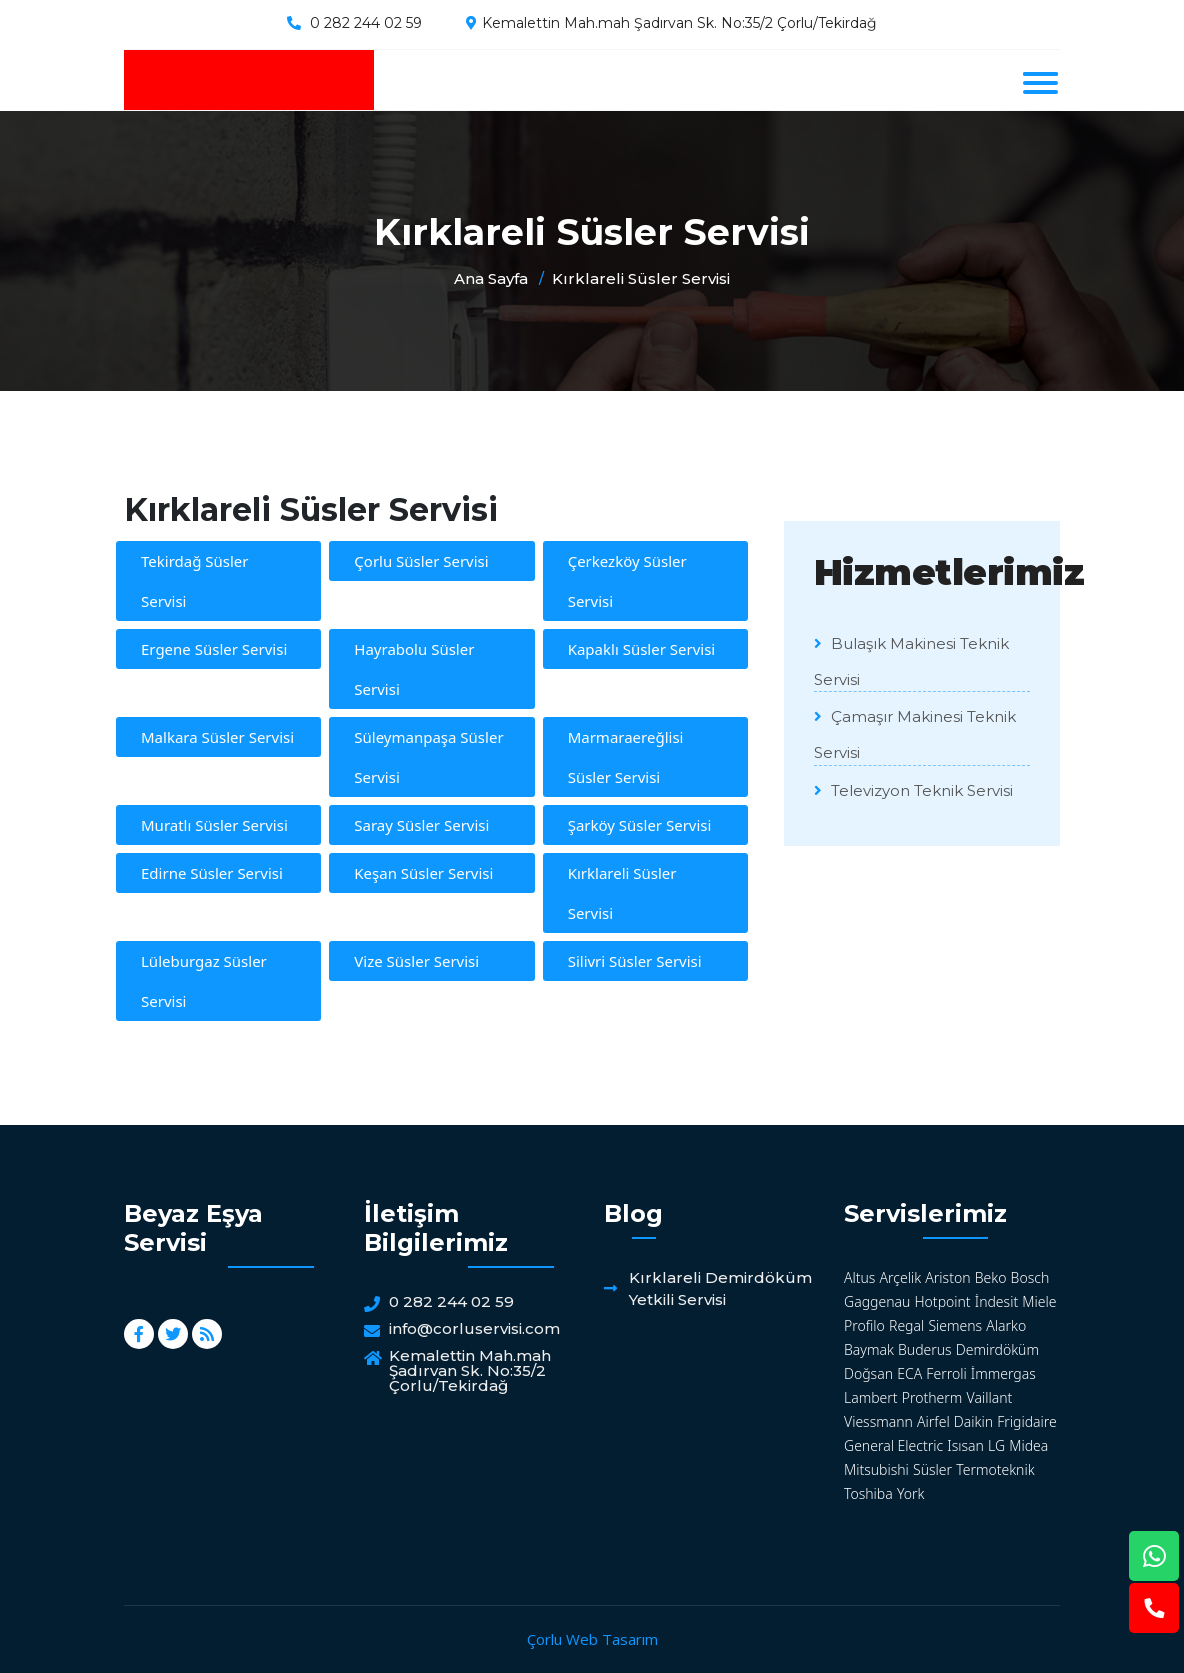  What do you see at coordinates (991, 1277) in the screenshot?
I see `Beko` at bounding box center [991, 1277].